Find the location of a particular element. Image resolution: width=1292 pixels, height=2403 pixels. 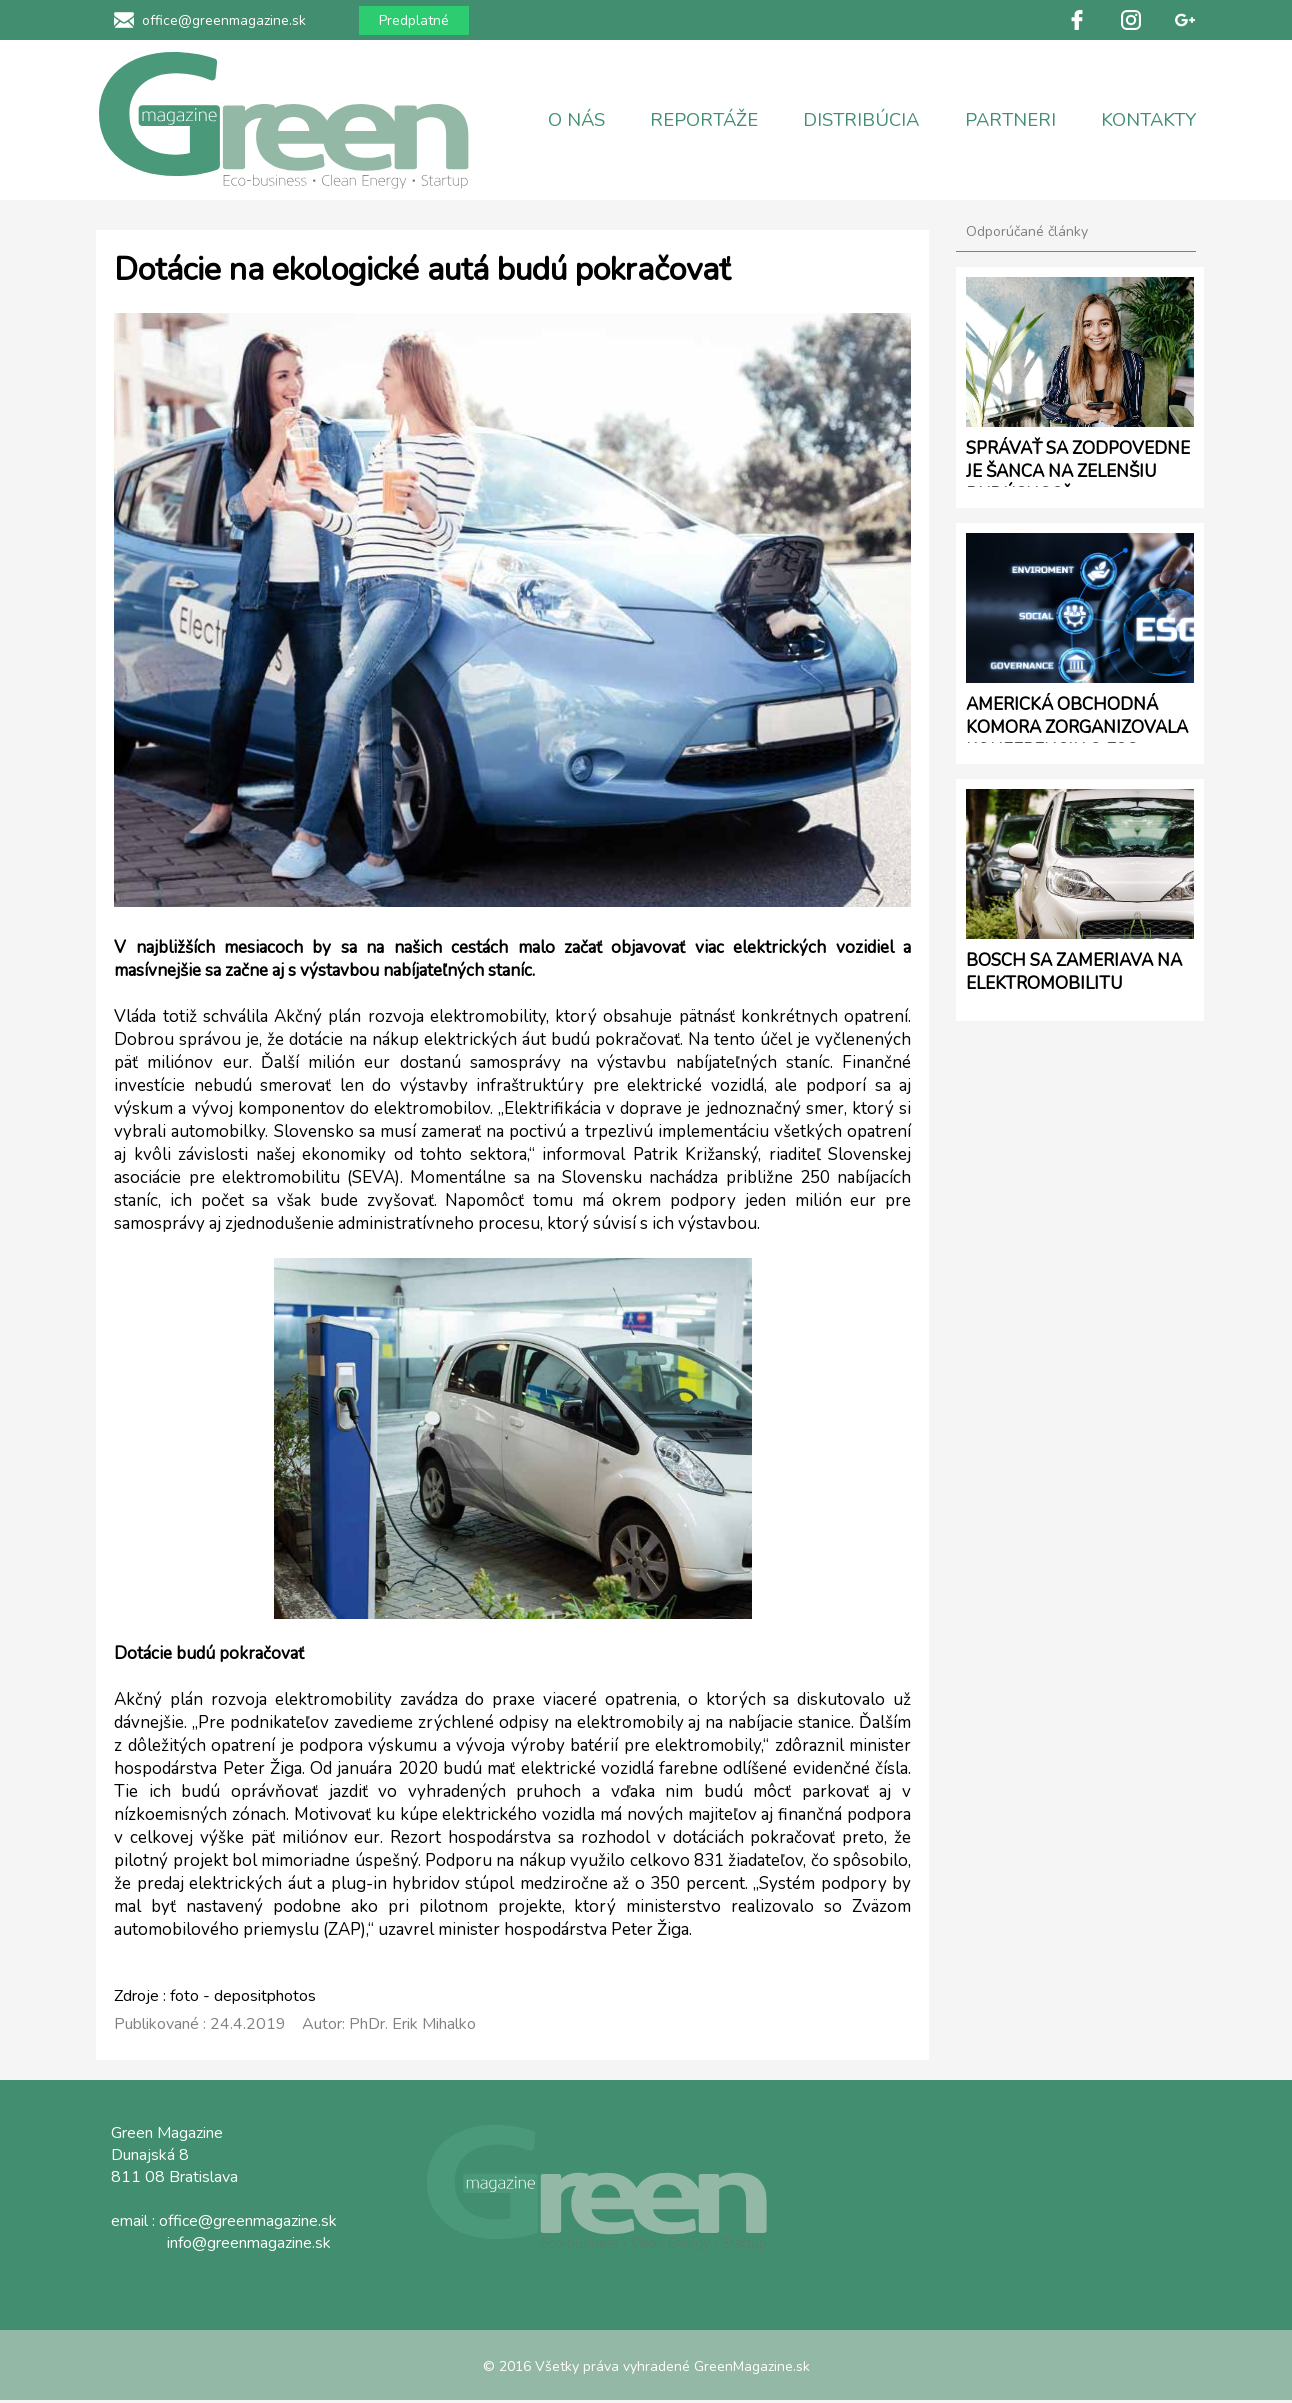

info@greenmagazine.sk is located at coordinates (249, 2243).